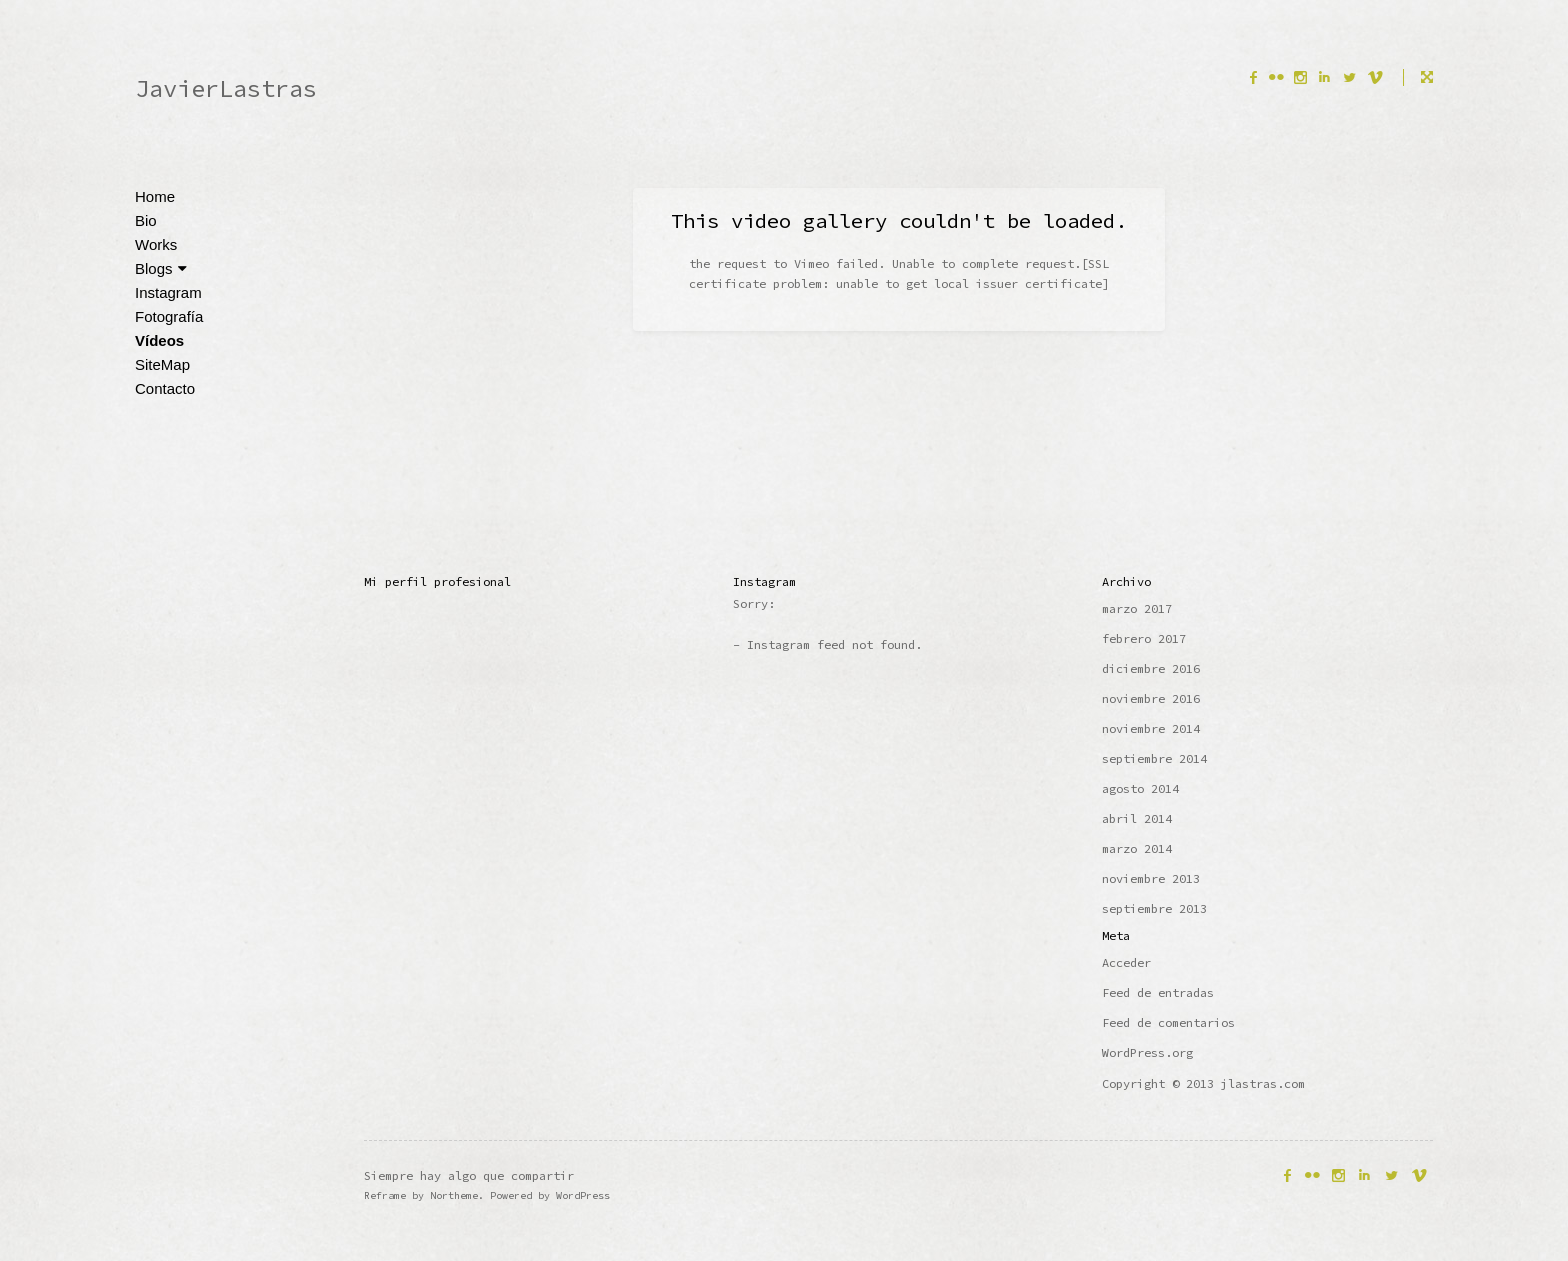 The height and width of the screenshot is (1261, 1568). I want to click on abril 2014, so click(1137, 818).